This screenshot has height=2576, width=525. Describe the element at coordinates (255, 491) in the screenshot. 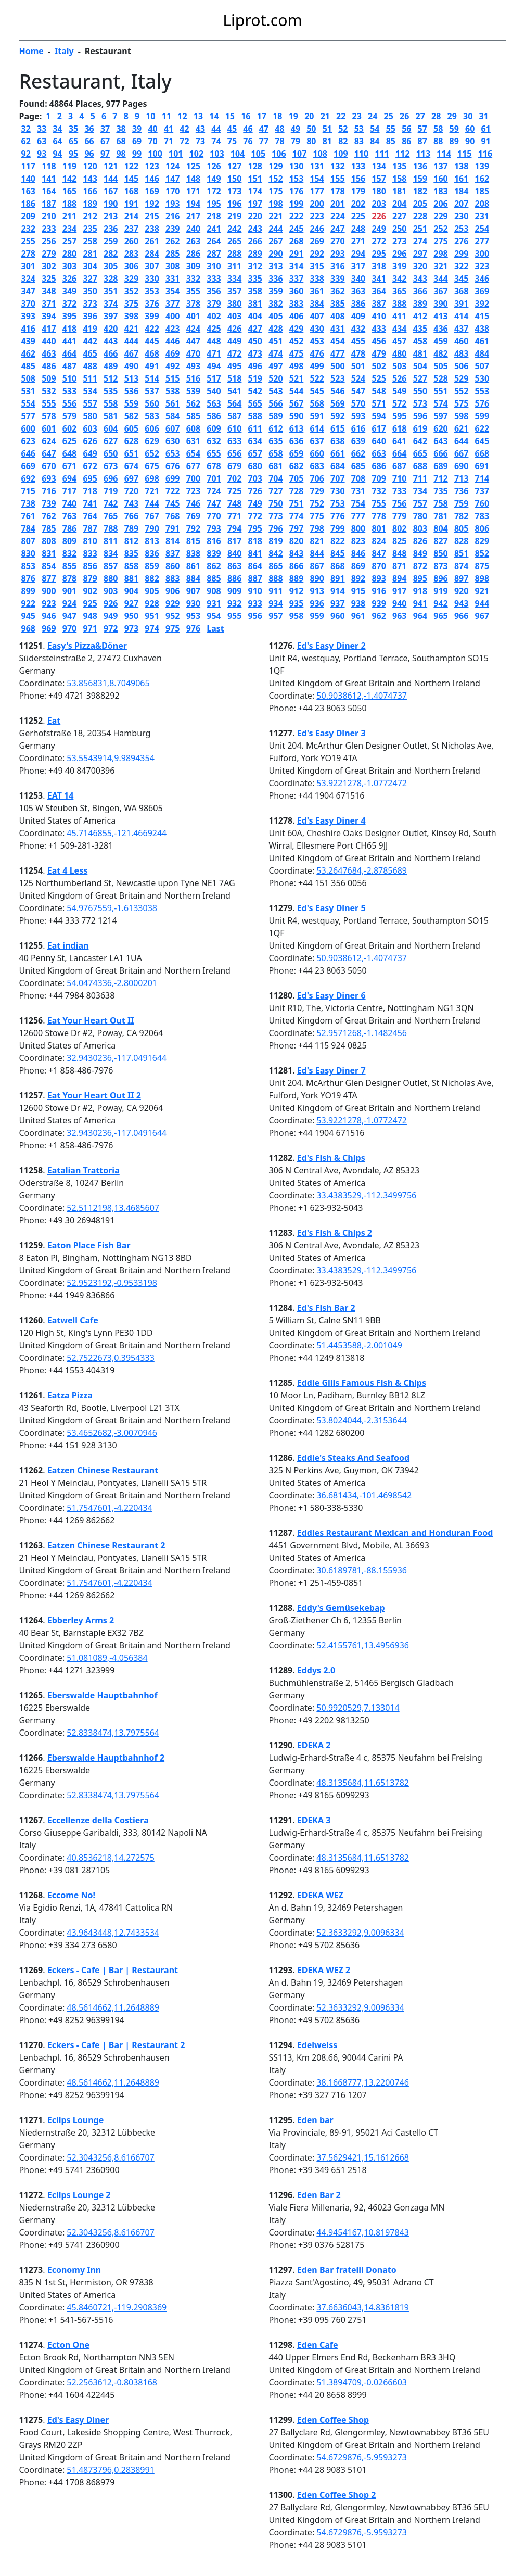

I see `726` at that location.